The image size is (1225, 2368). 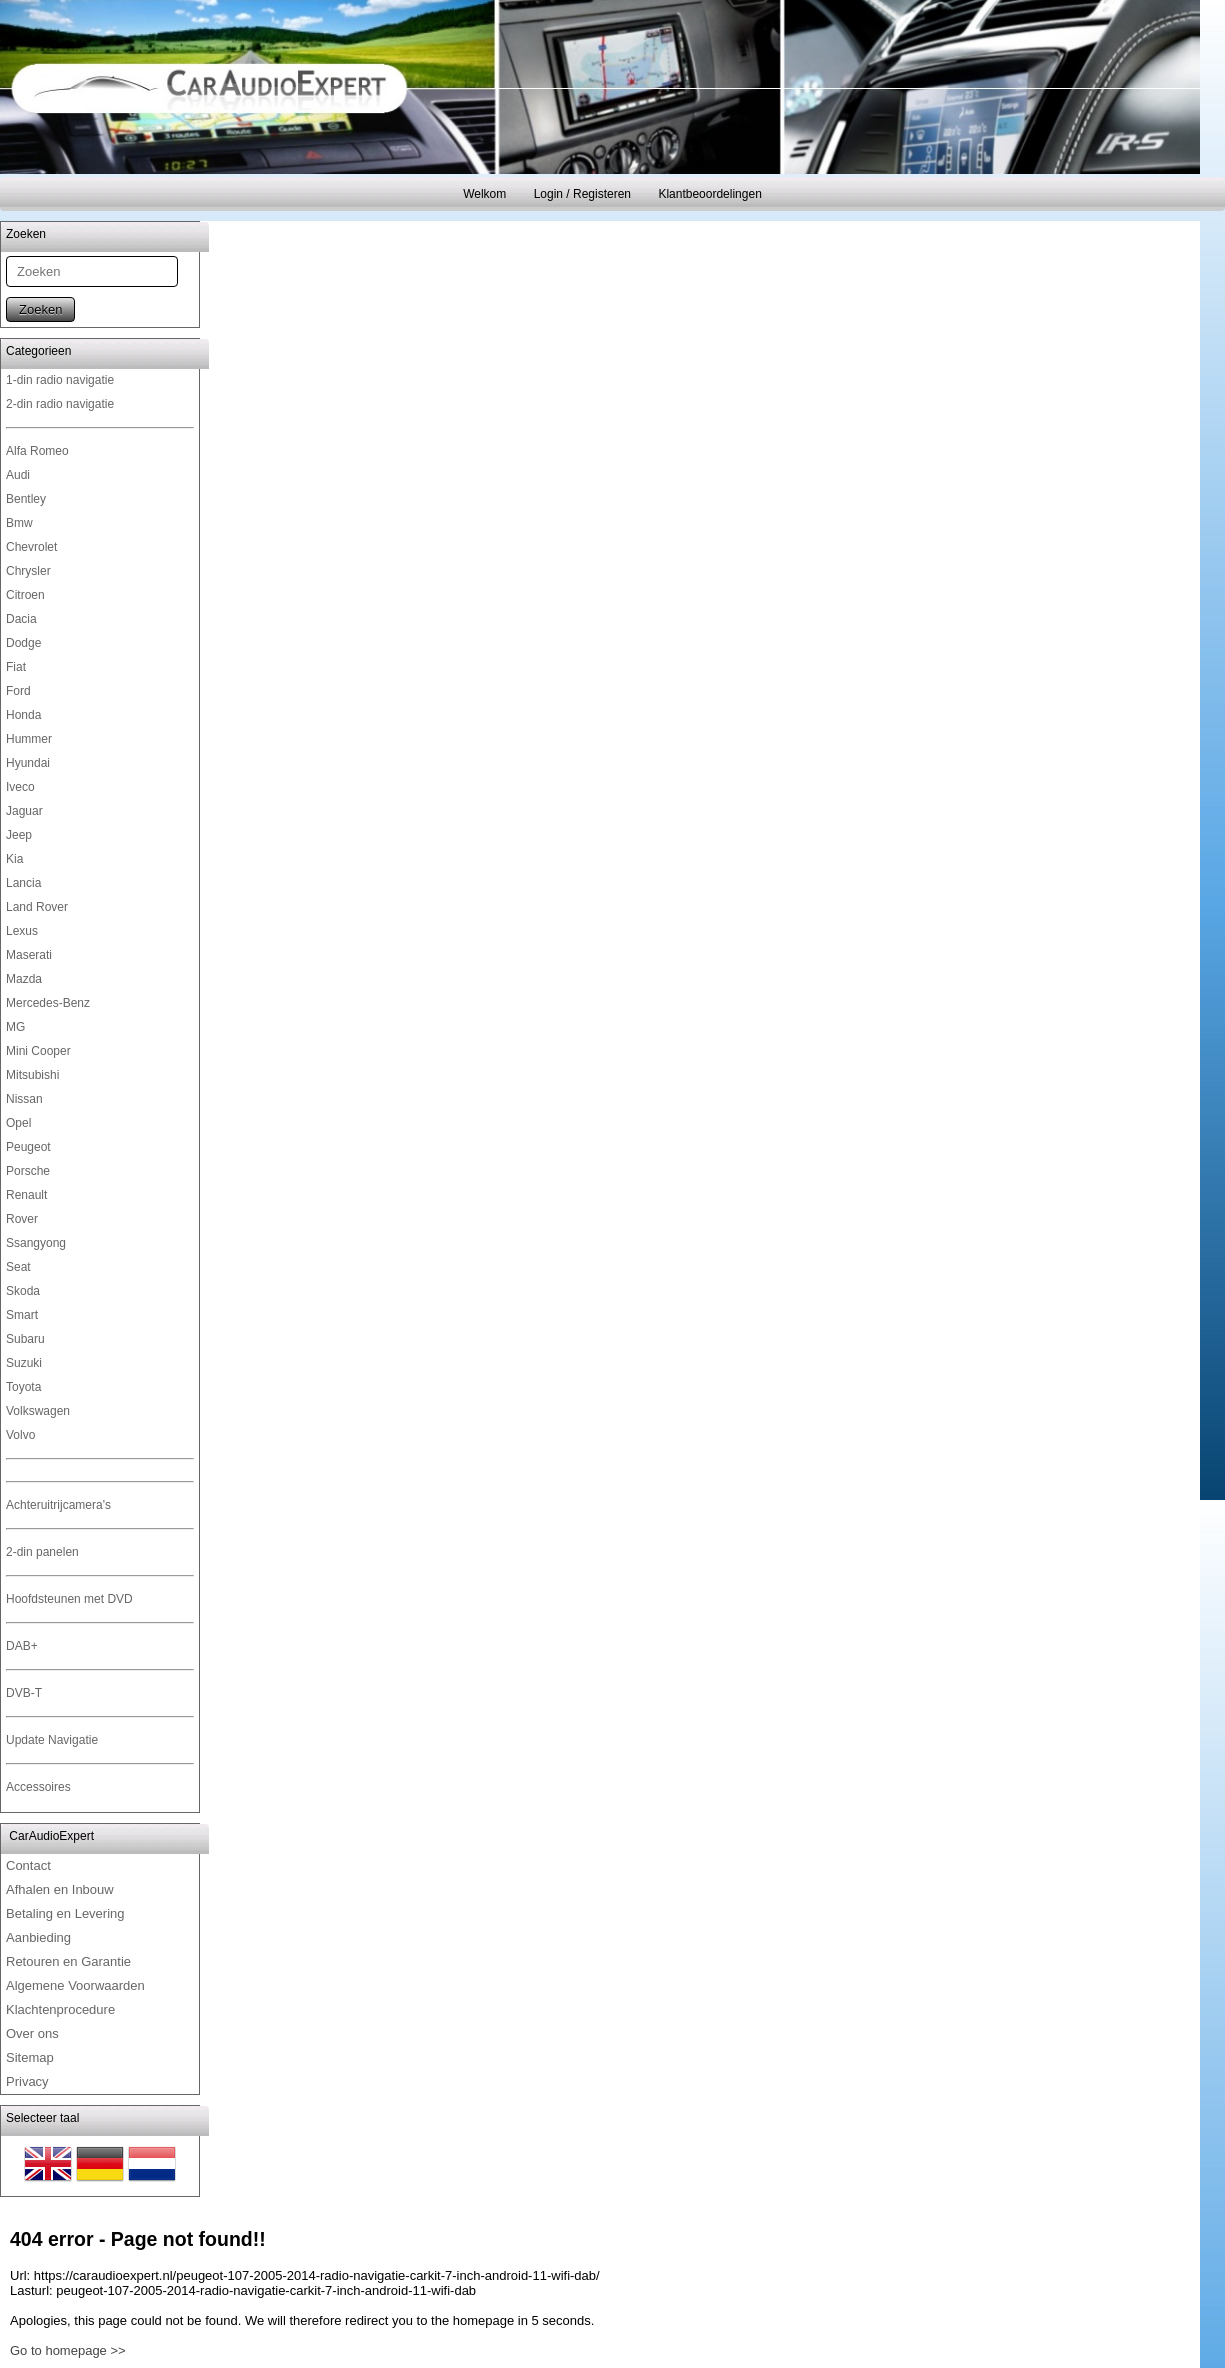 What do you see at coordinates (40, 309) in the screenshot?
I see `Zoeken` at bounding box center [40, 309].